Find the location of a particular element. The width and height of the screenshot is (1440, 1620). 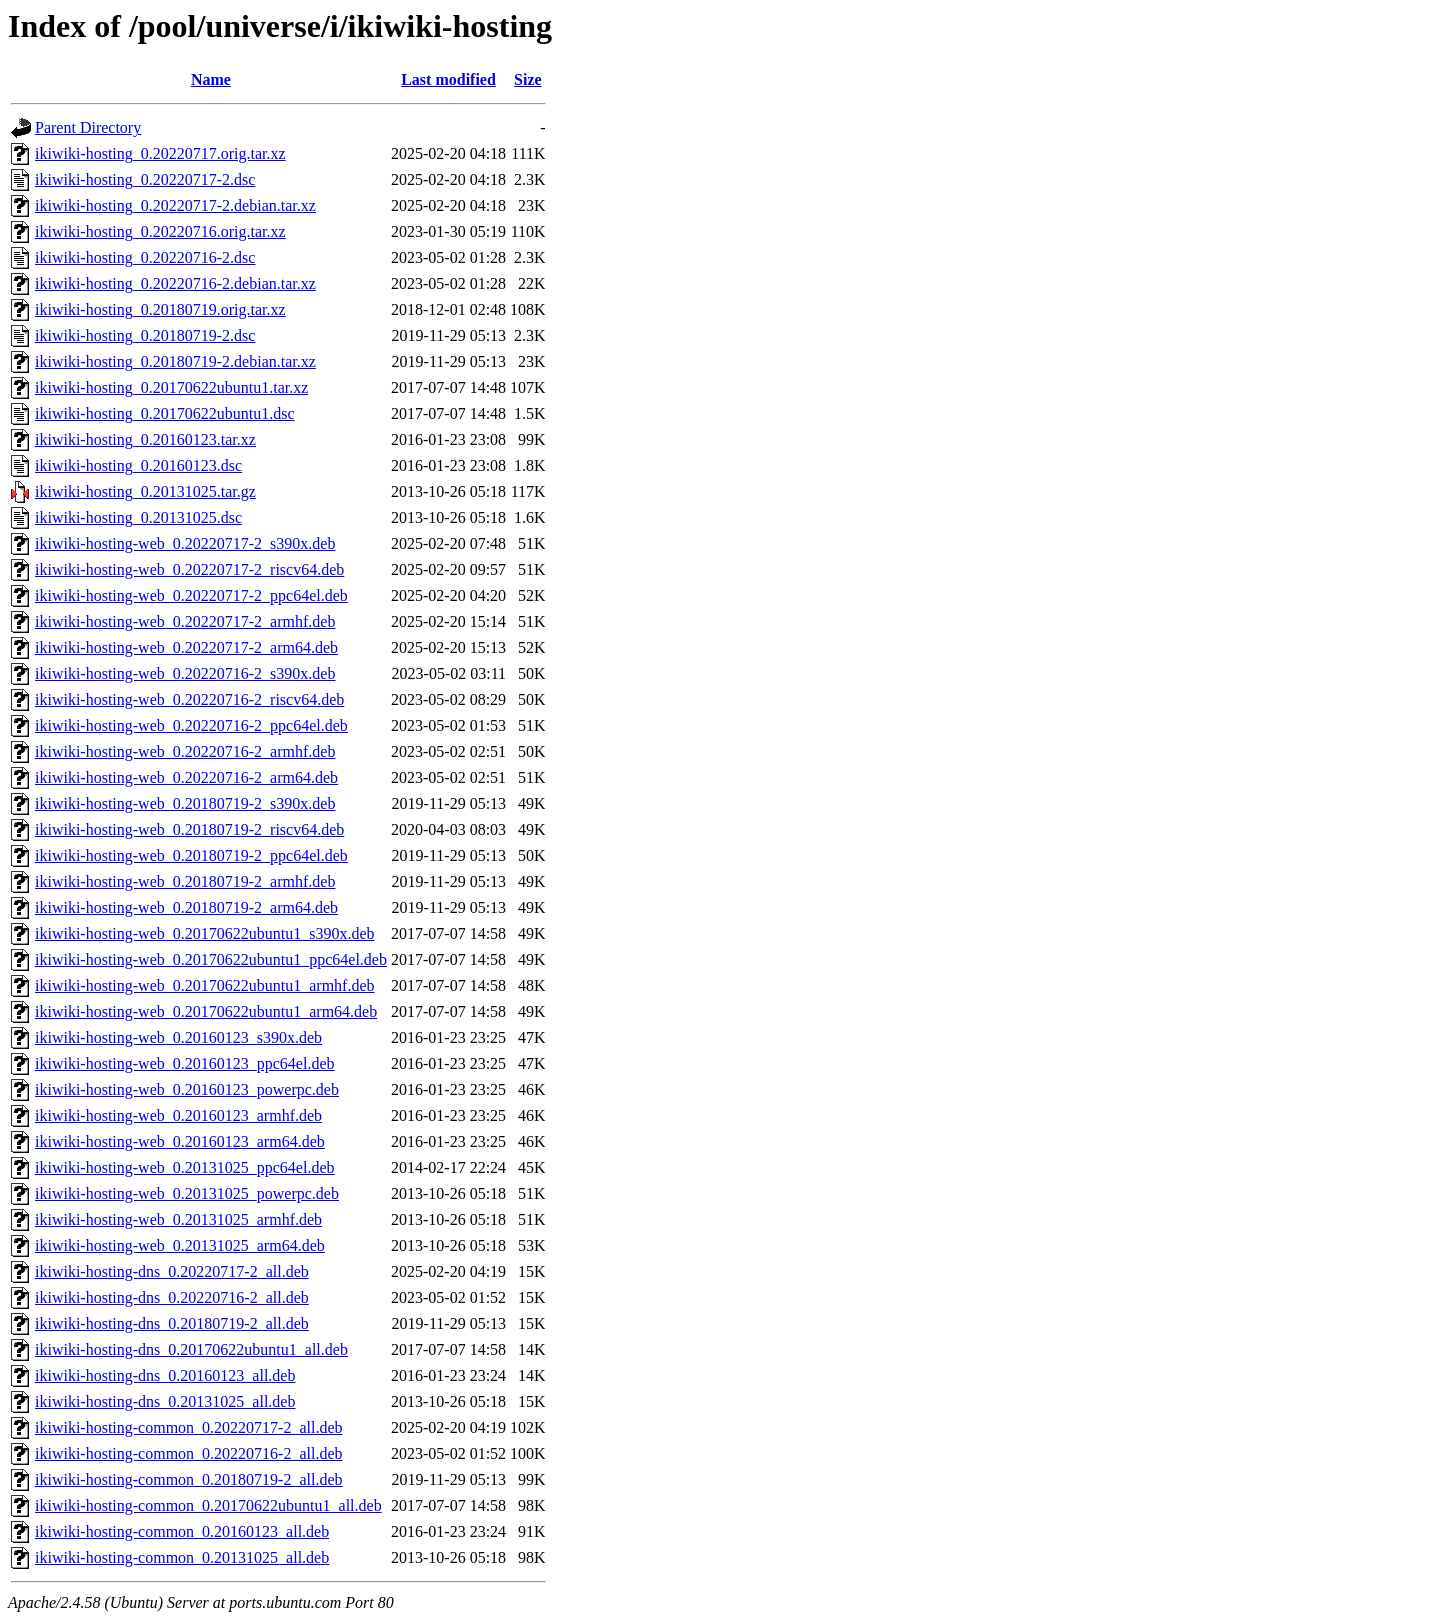

ikiwiki-hosting-web_0.20220717-2_ppc64el.deb is located at coordinates (191, 595).